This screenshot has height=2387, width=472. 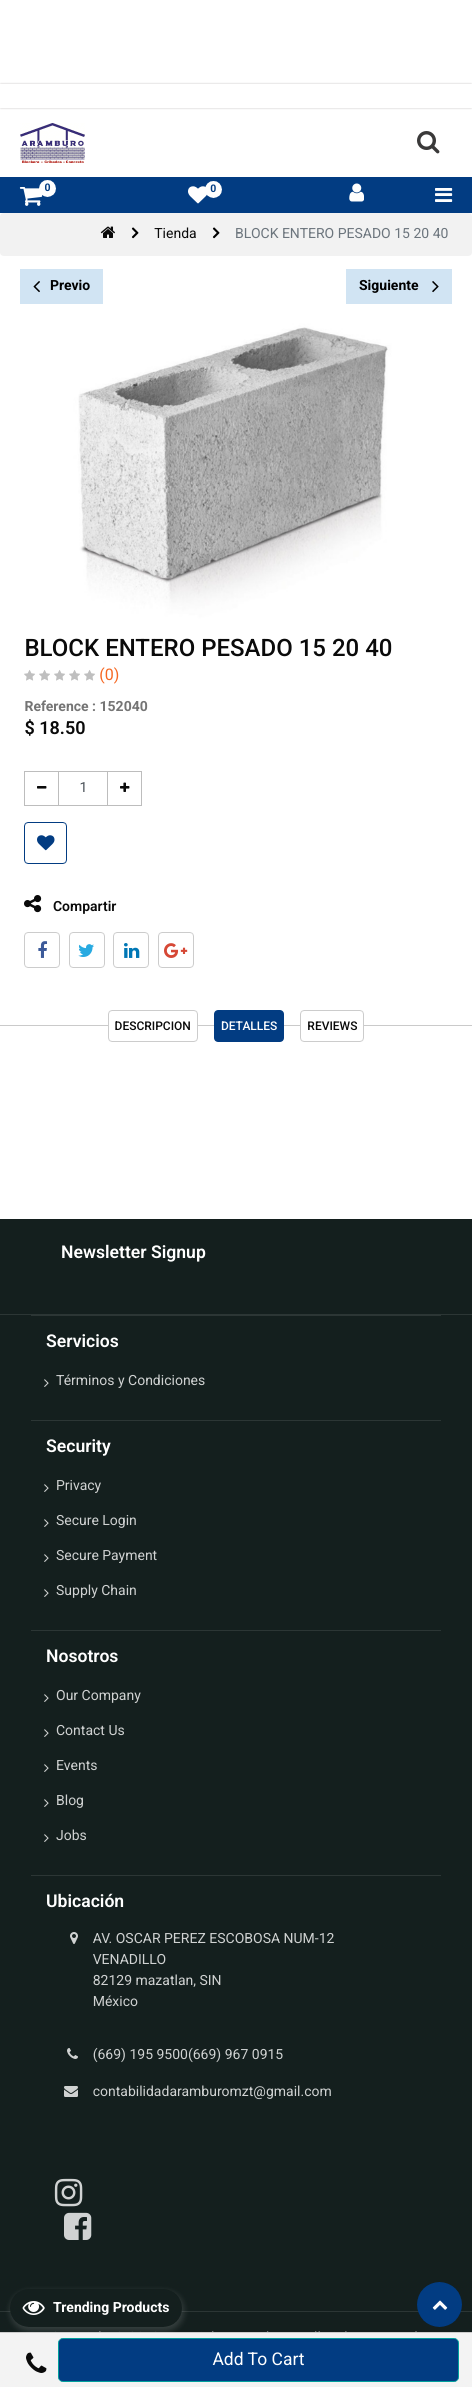 I want to click on Events, so click(x=76, y=1766).